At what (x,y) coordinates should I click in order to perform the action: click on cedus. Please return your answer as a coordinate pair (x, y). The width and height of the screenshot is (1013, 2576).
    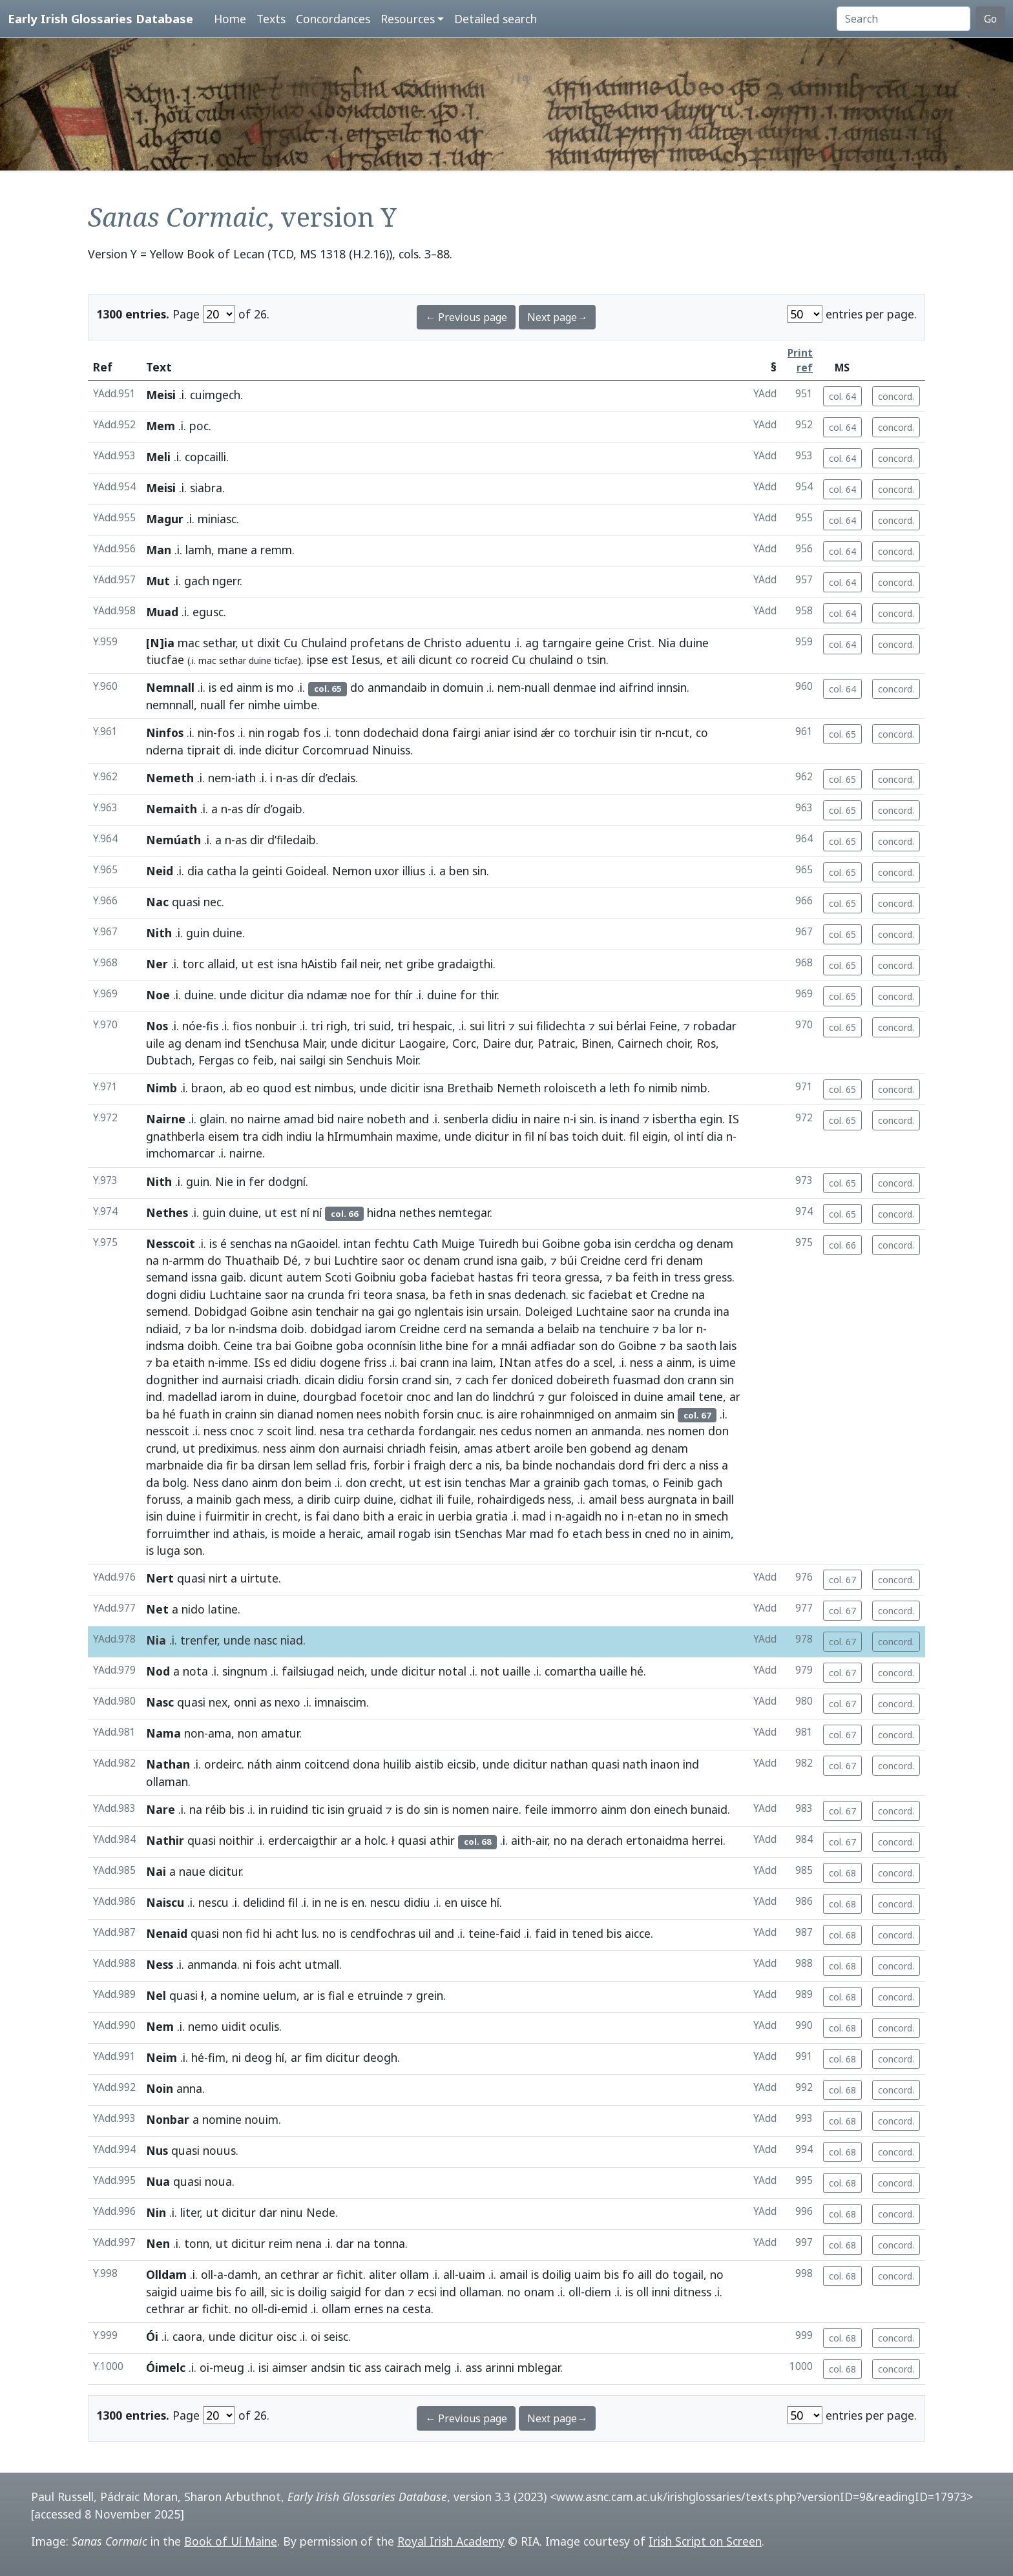
    Looking at the image, I should click on (516, 1431).